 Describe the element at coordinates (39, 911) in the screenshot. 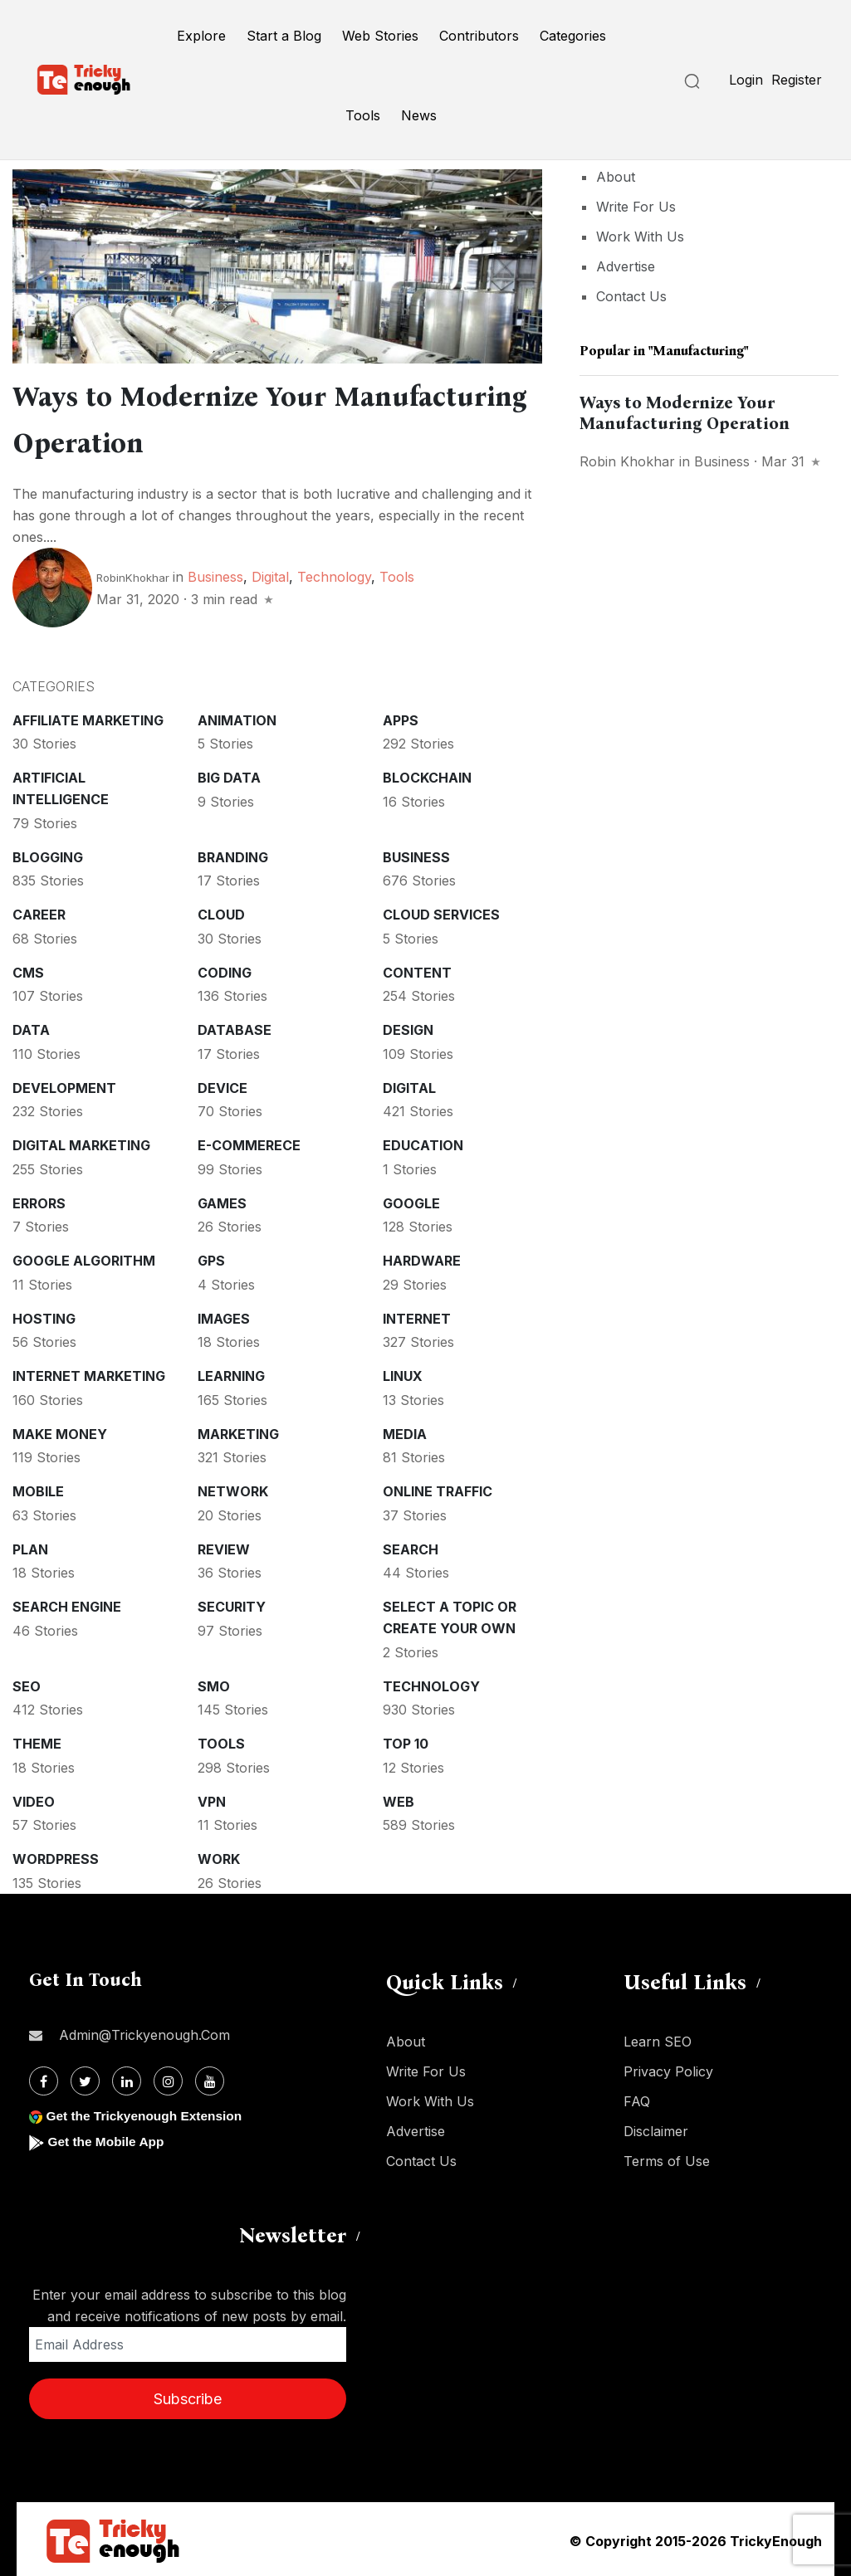

I see `Career` at that location.